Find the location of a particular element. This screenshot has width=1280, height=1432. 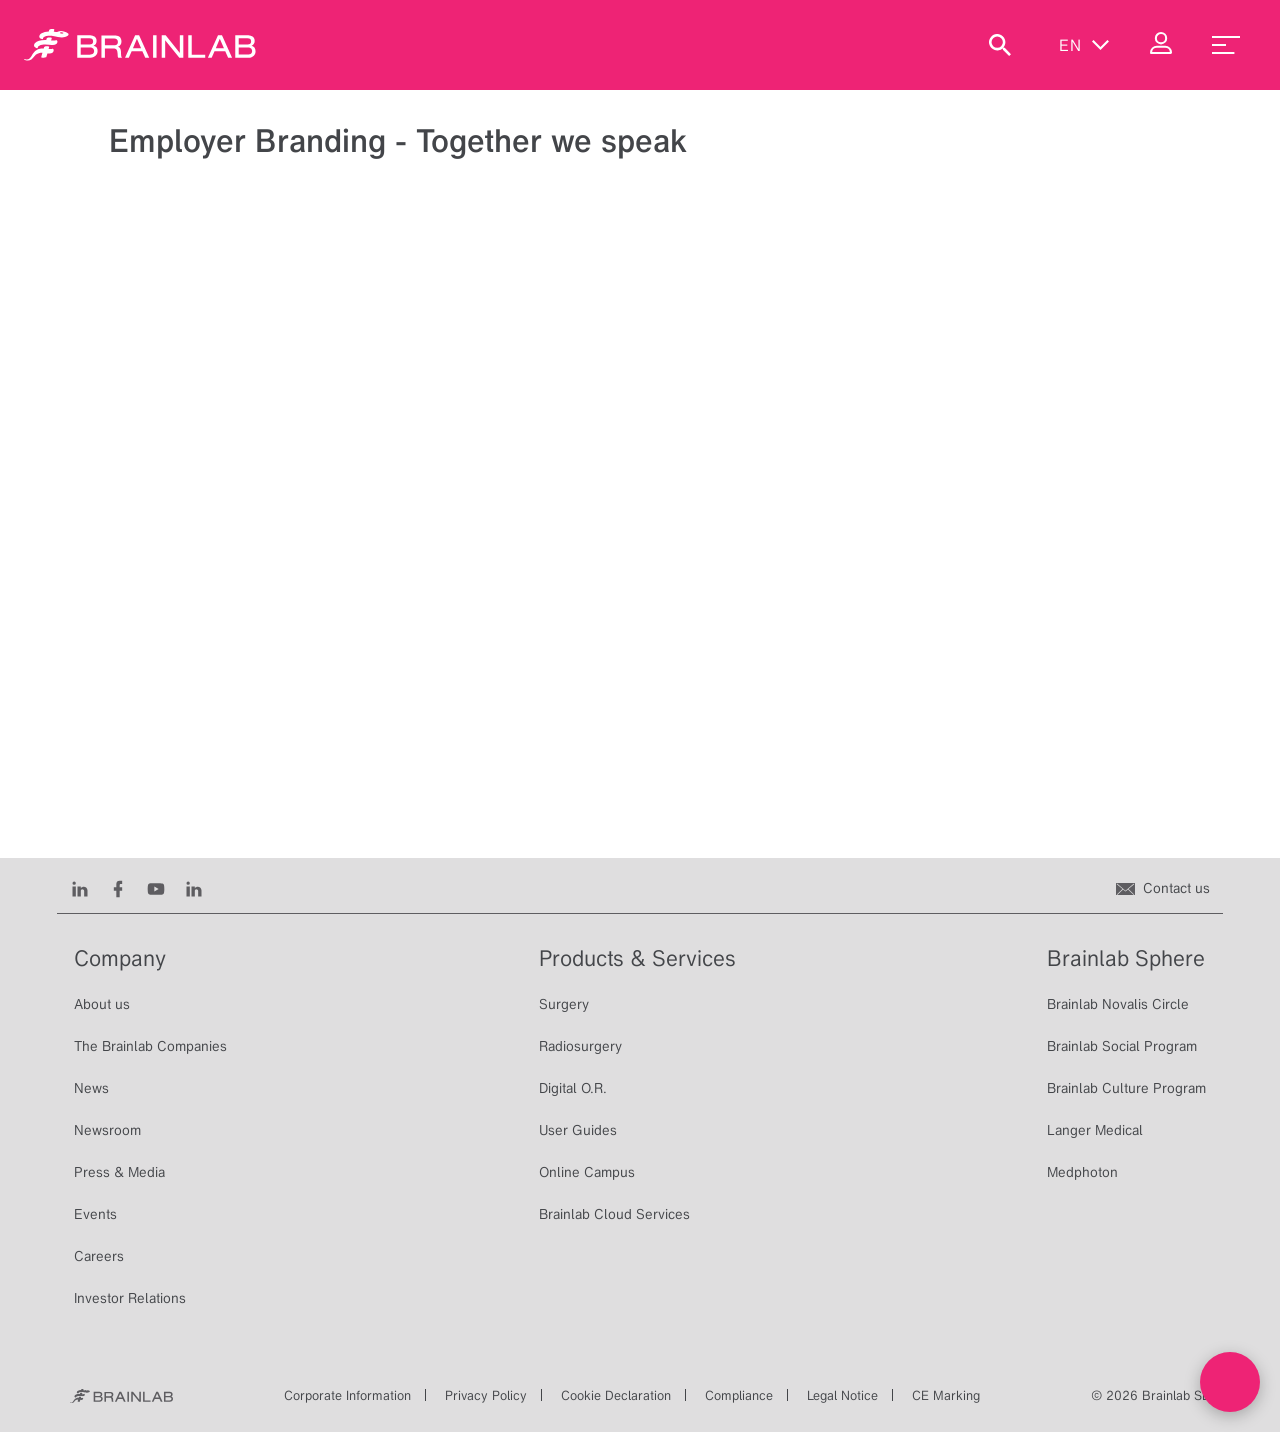

Newsroom is located at coordinates (107, 1130).